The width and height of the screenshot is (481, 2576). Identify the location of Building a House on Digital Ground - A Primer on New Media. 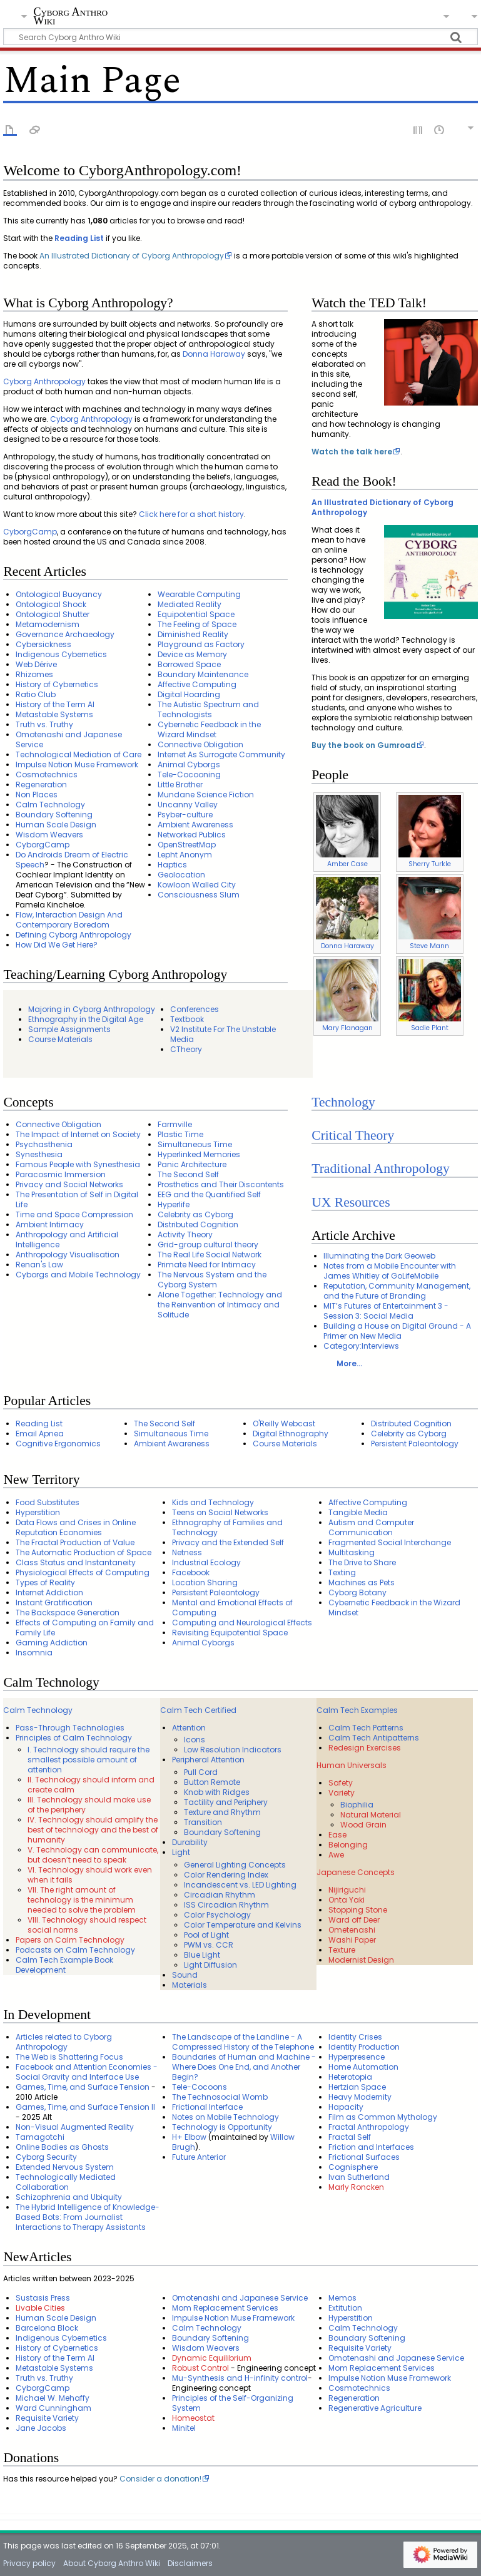
(397, 1331).